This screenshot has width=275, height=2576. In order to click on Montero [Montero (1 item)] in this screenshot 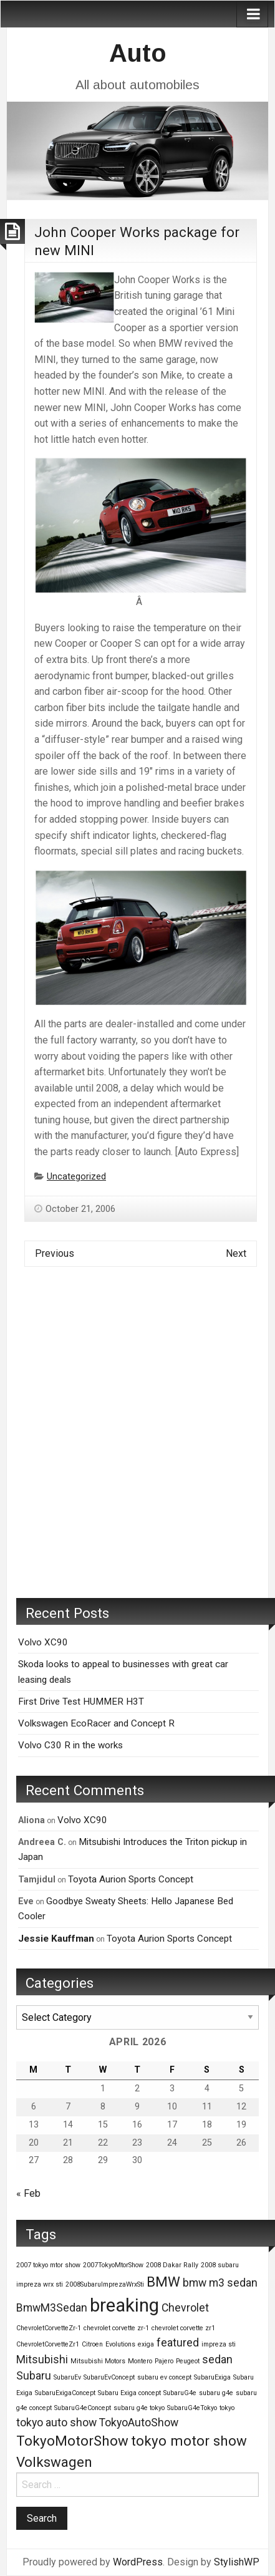, I will do `click(140, 2361)`.